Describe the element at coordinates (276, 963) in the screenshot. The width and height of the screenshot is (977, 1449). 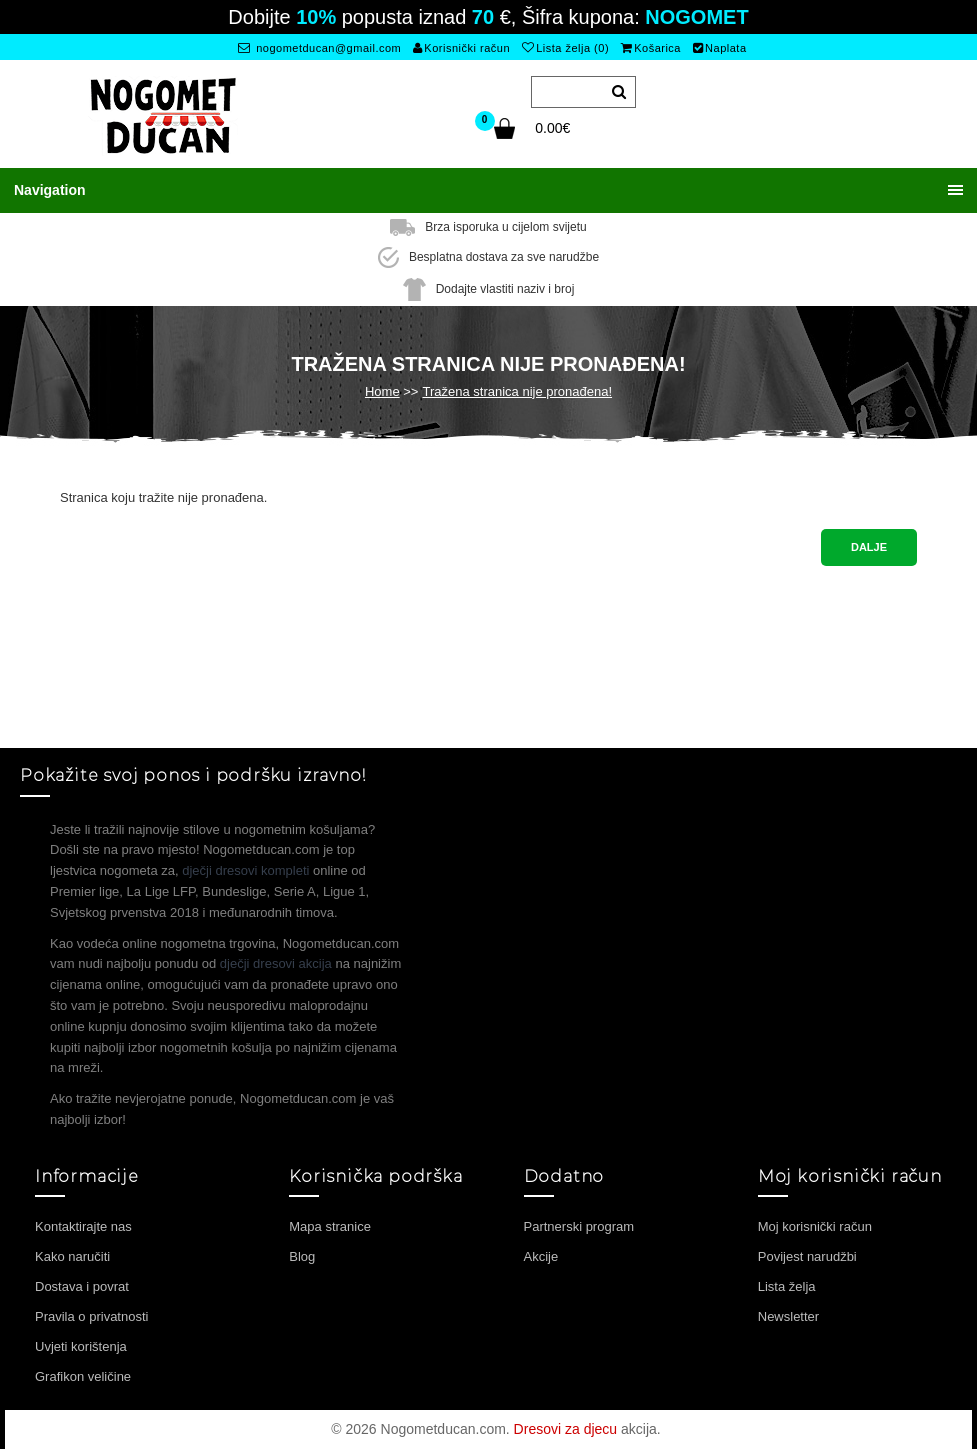
I see `dječji dresovi akcija` at that location.